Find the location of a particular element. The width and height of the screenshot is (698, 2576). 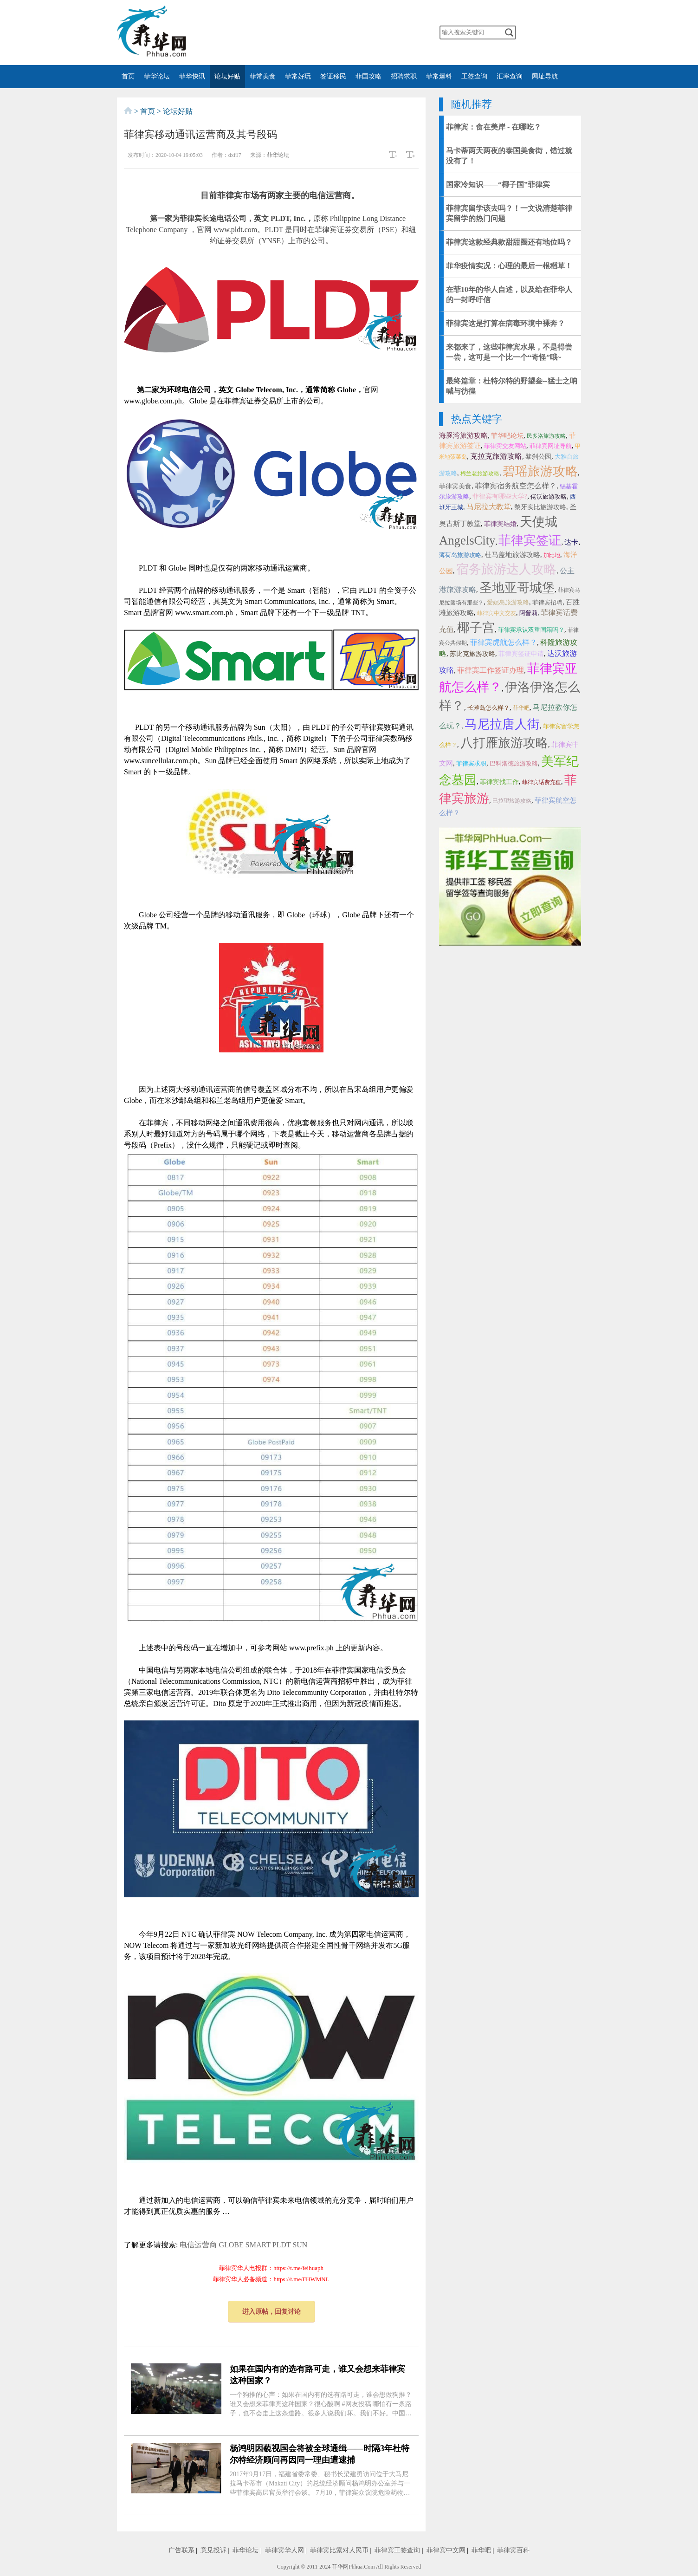

菲律宾签证 is located at coordinates (529, 540).